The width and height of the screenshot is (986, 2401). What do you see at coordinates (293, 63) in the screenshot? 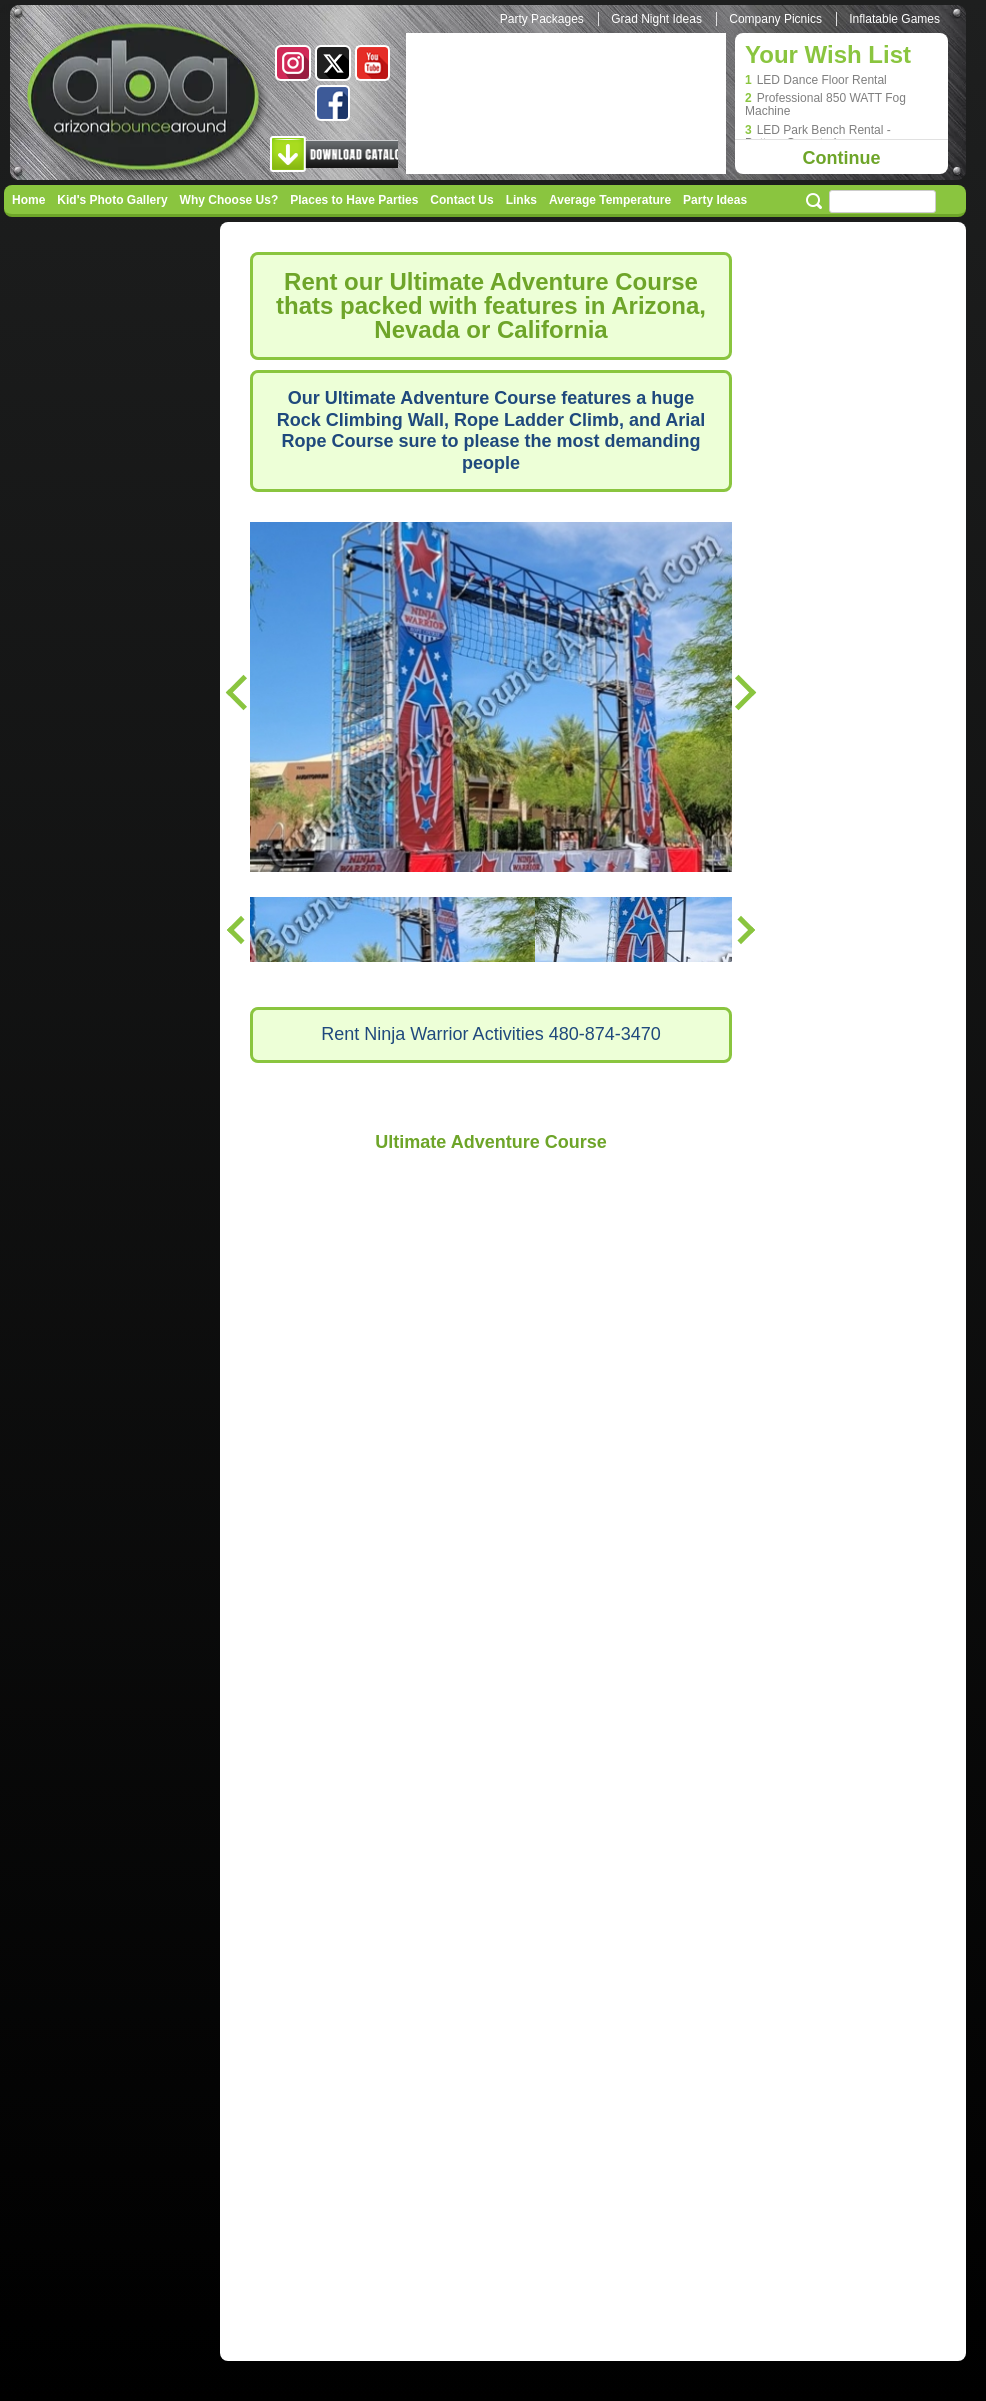
I see `Instagram` at bounding box center [293, 63].